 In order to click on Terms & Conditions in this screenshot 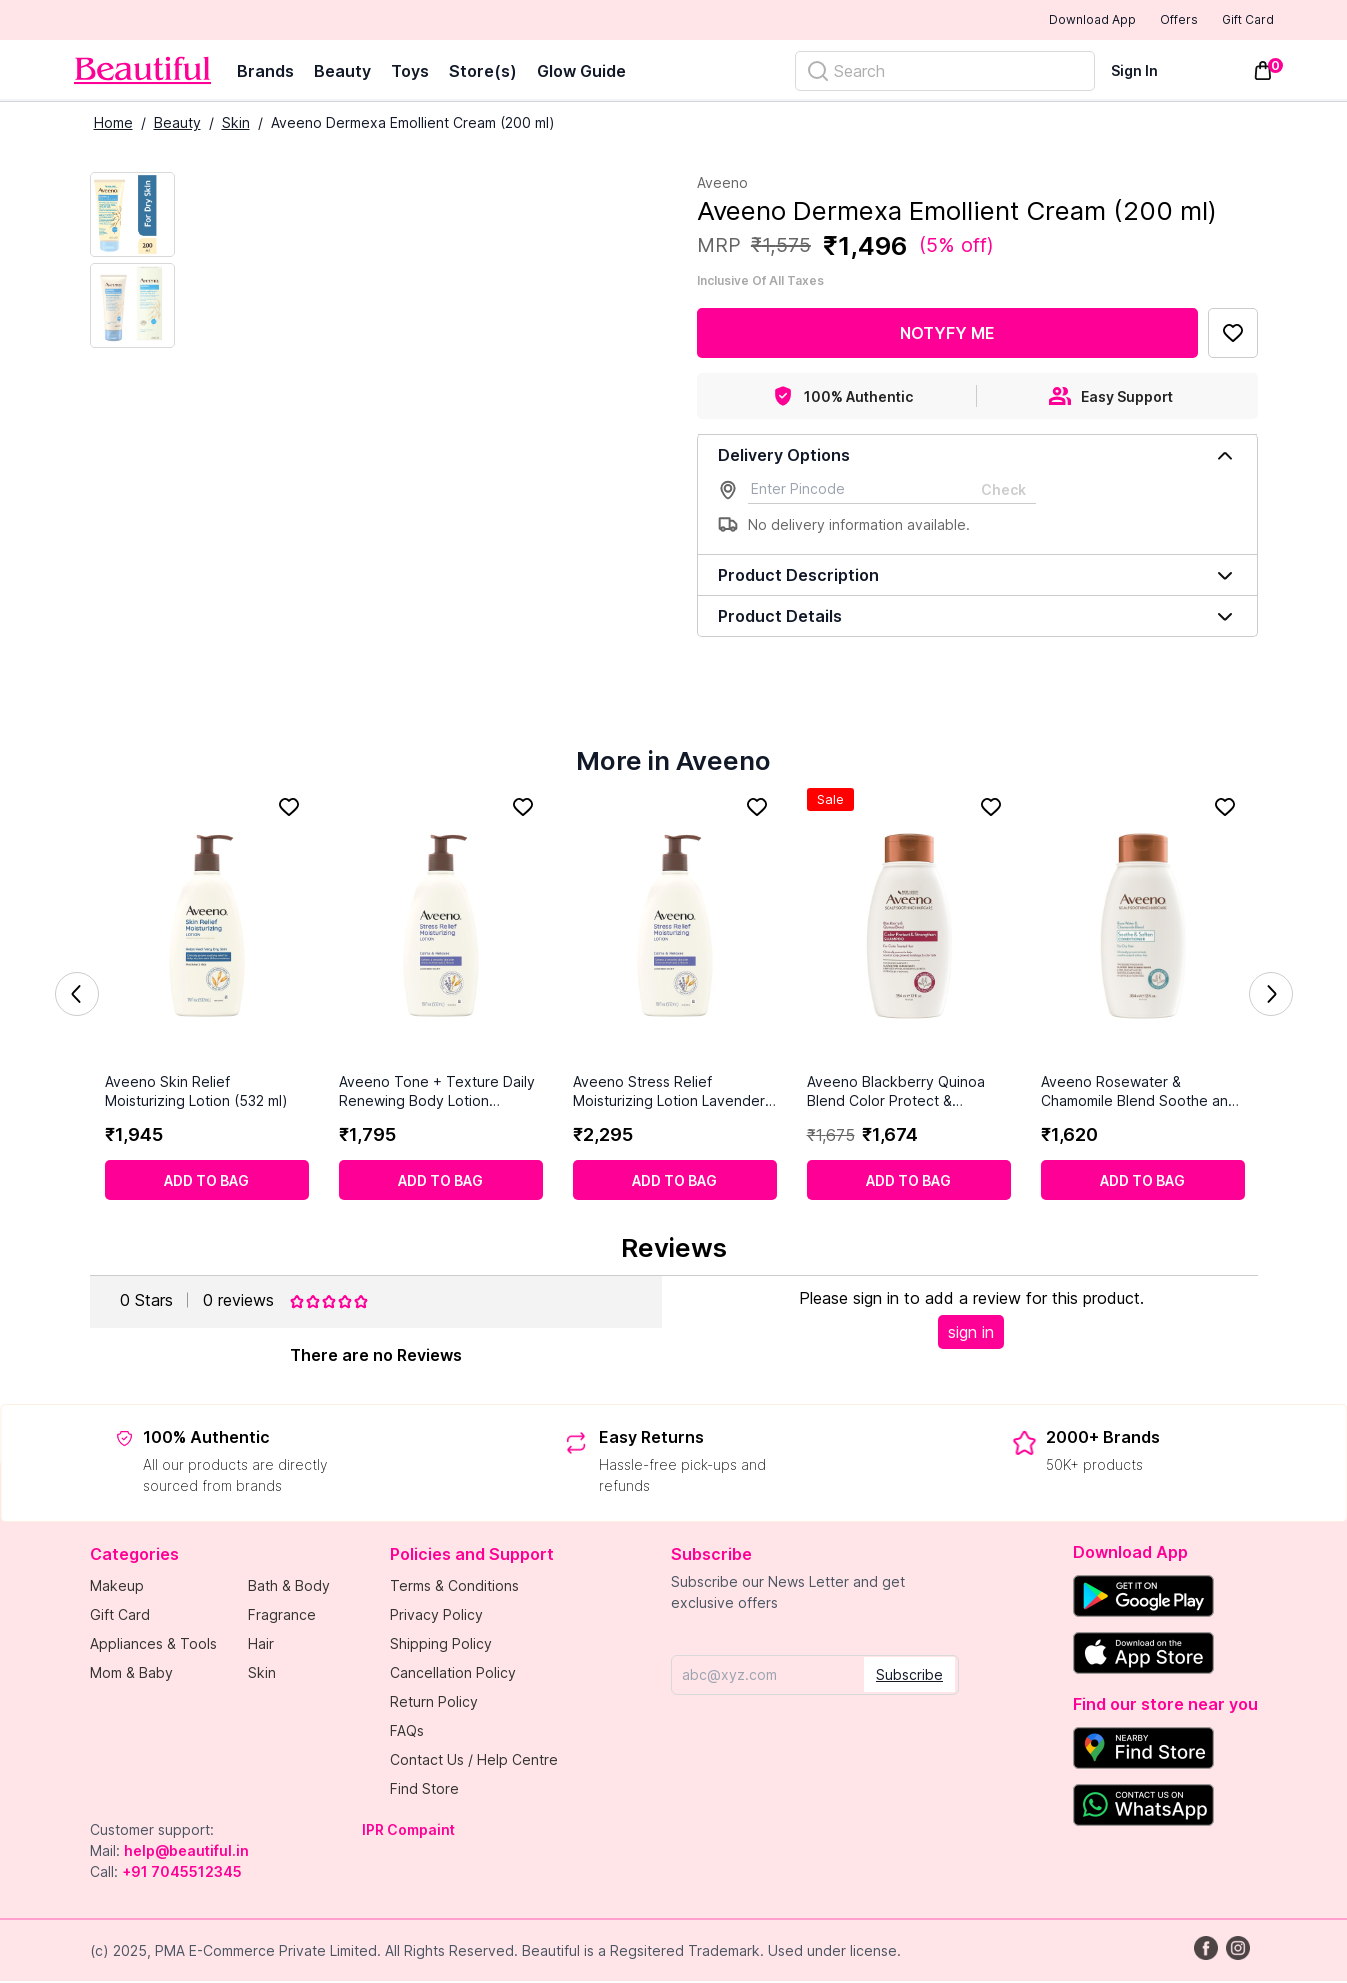, I will do `click(454, 1587)`.